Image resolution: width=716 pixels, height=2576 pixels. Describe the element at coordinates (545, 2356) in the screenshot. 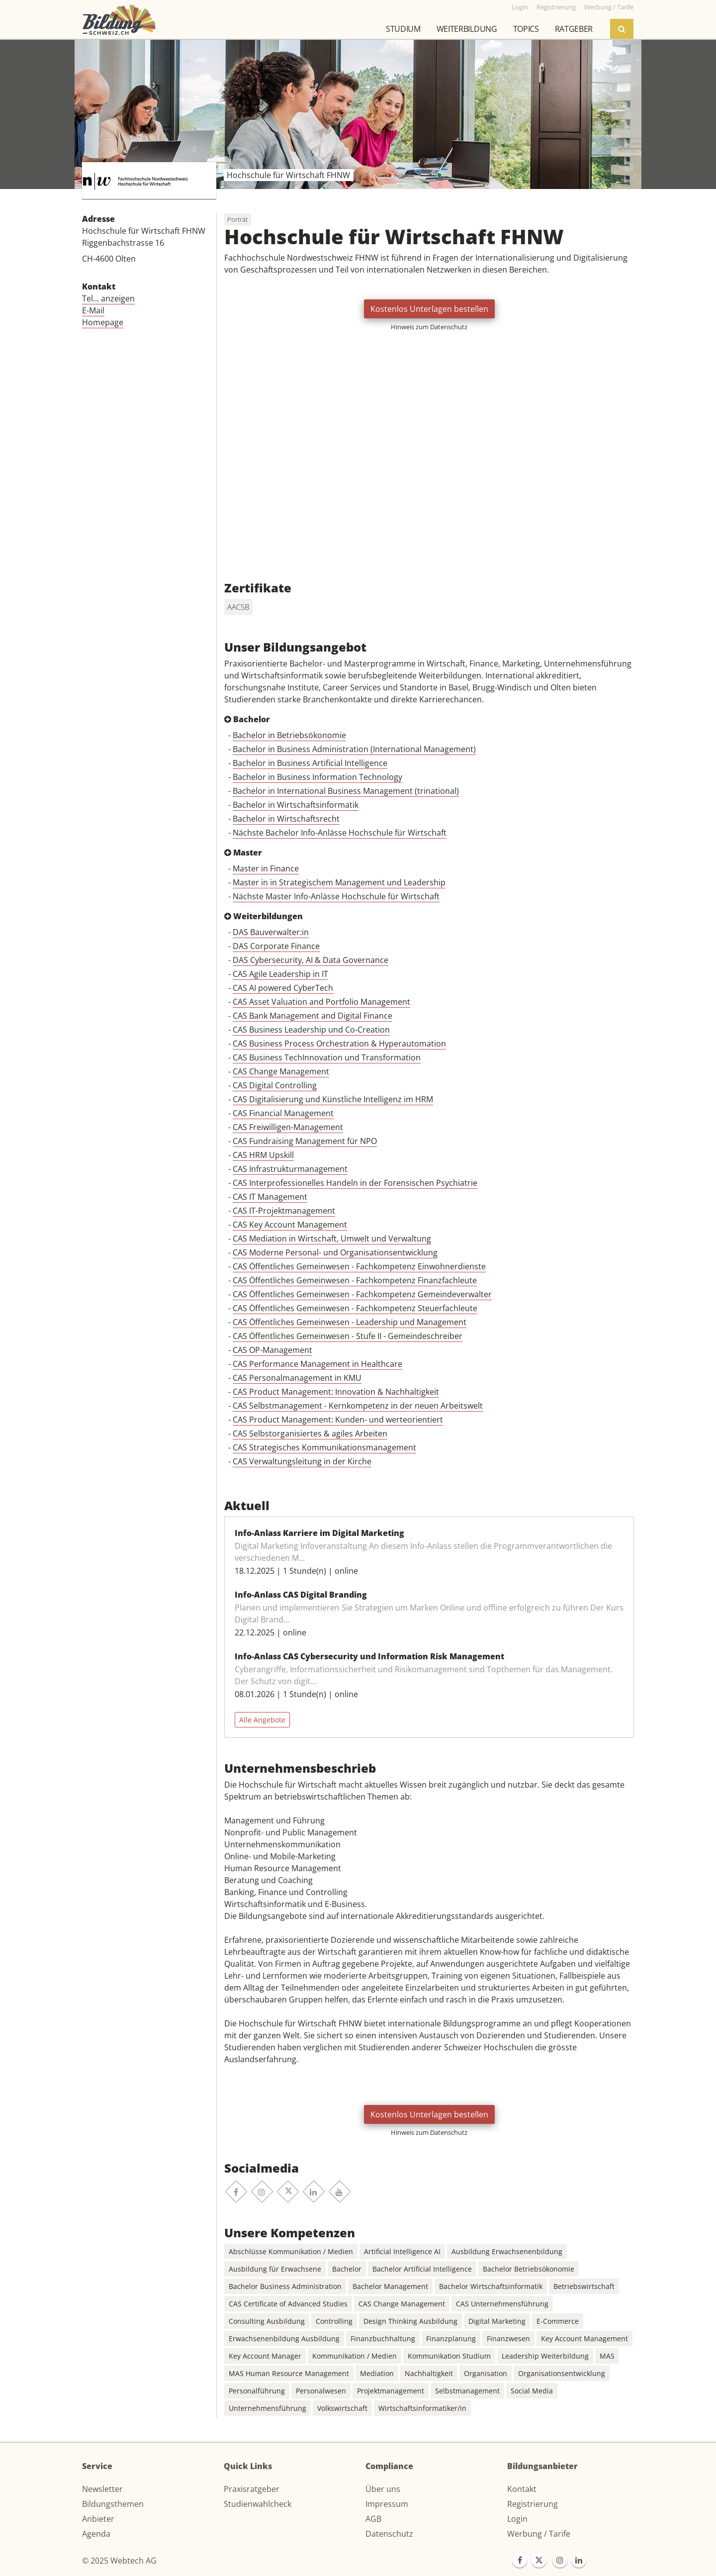

I see `Leadership Weiterbildung` at that location.